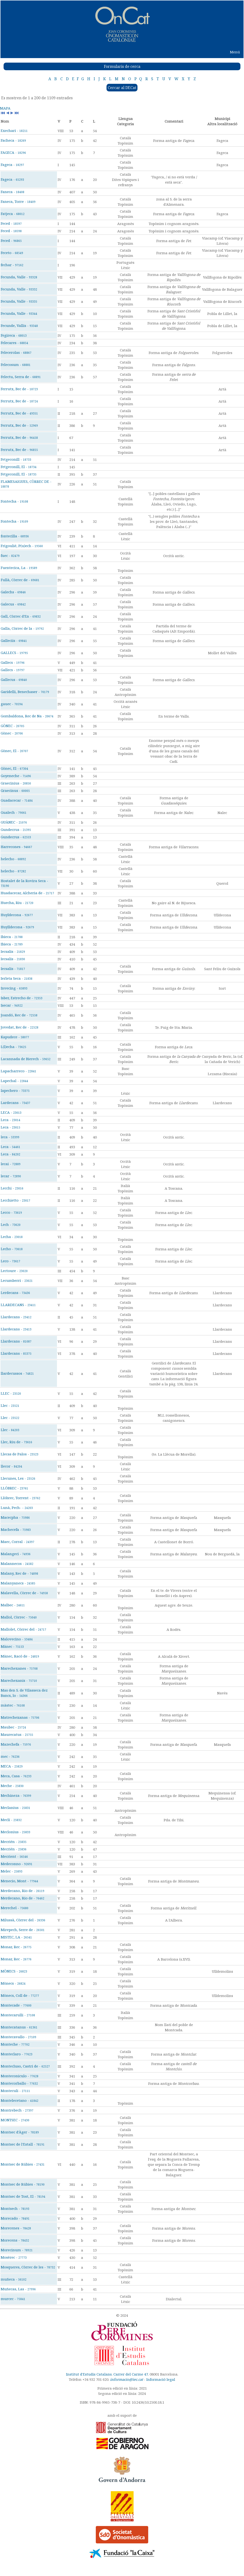 The height and width of the screenshot is (2576, 244). I want to click on Fuentecica, La -, so click(19, 567).